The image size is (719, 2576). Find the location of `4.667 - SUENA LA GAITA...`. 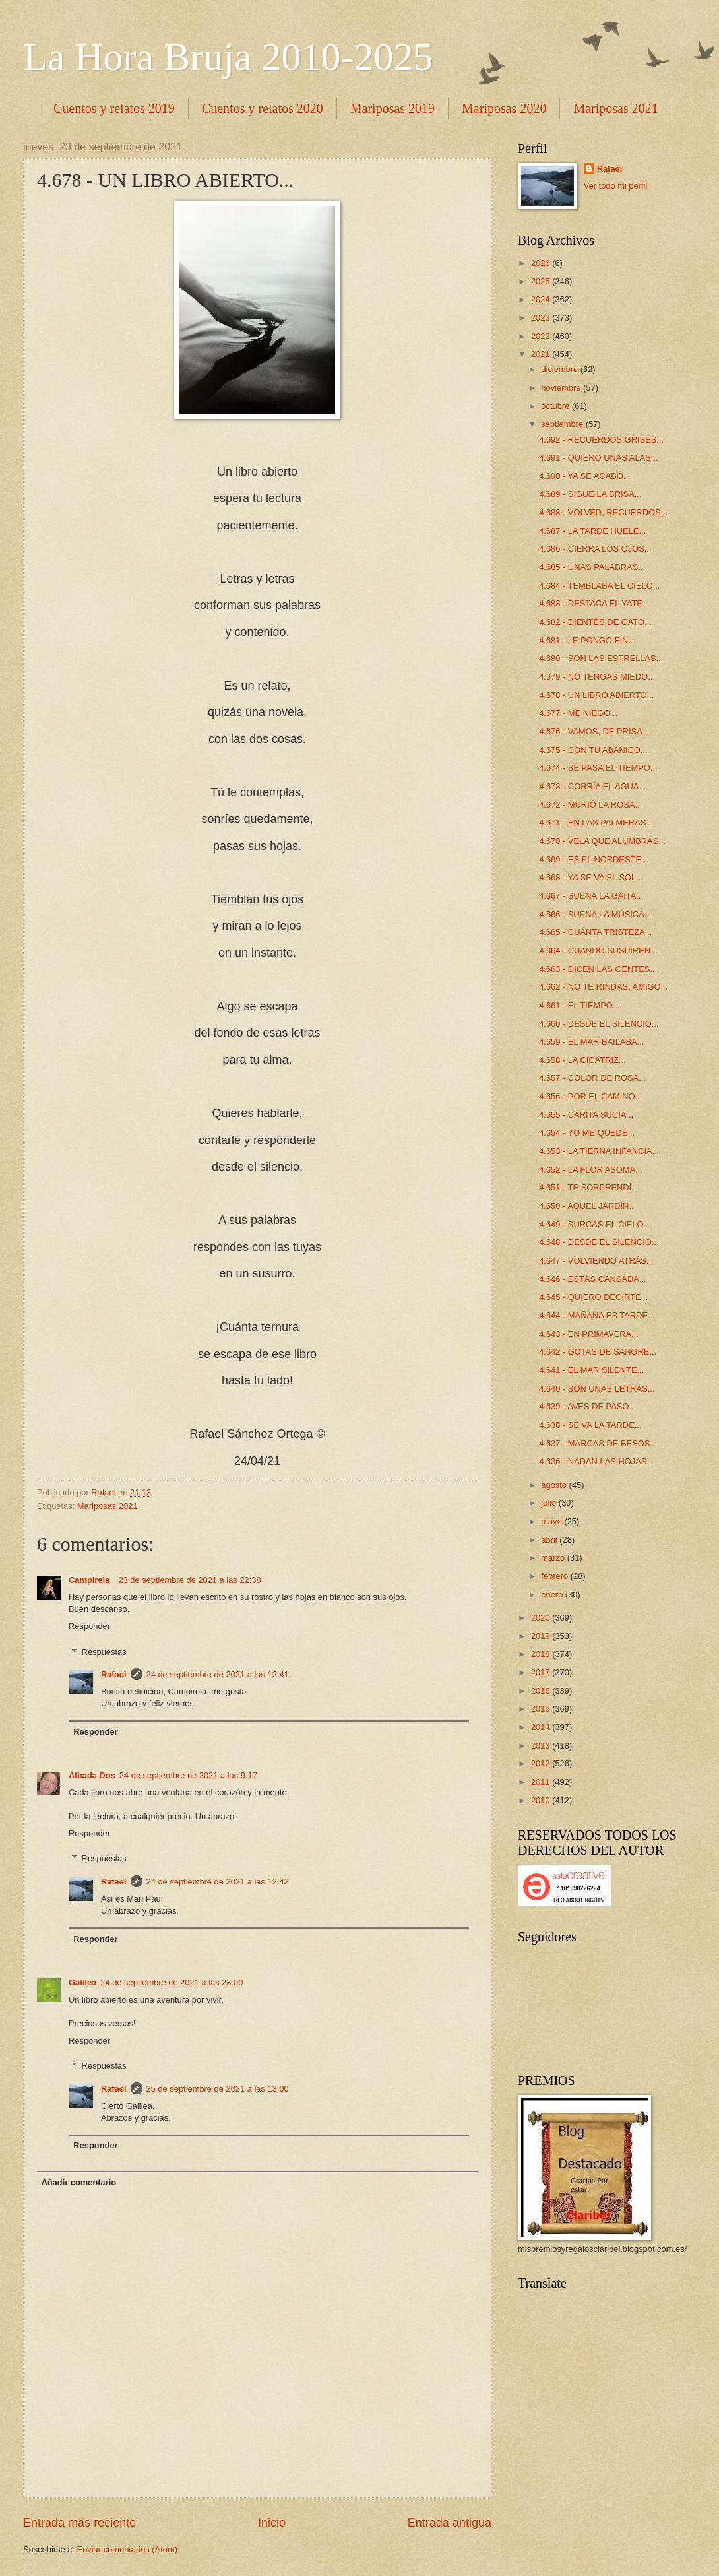

4.667 - SUENA LA GAITA... is located at coordinates (591, 896).